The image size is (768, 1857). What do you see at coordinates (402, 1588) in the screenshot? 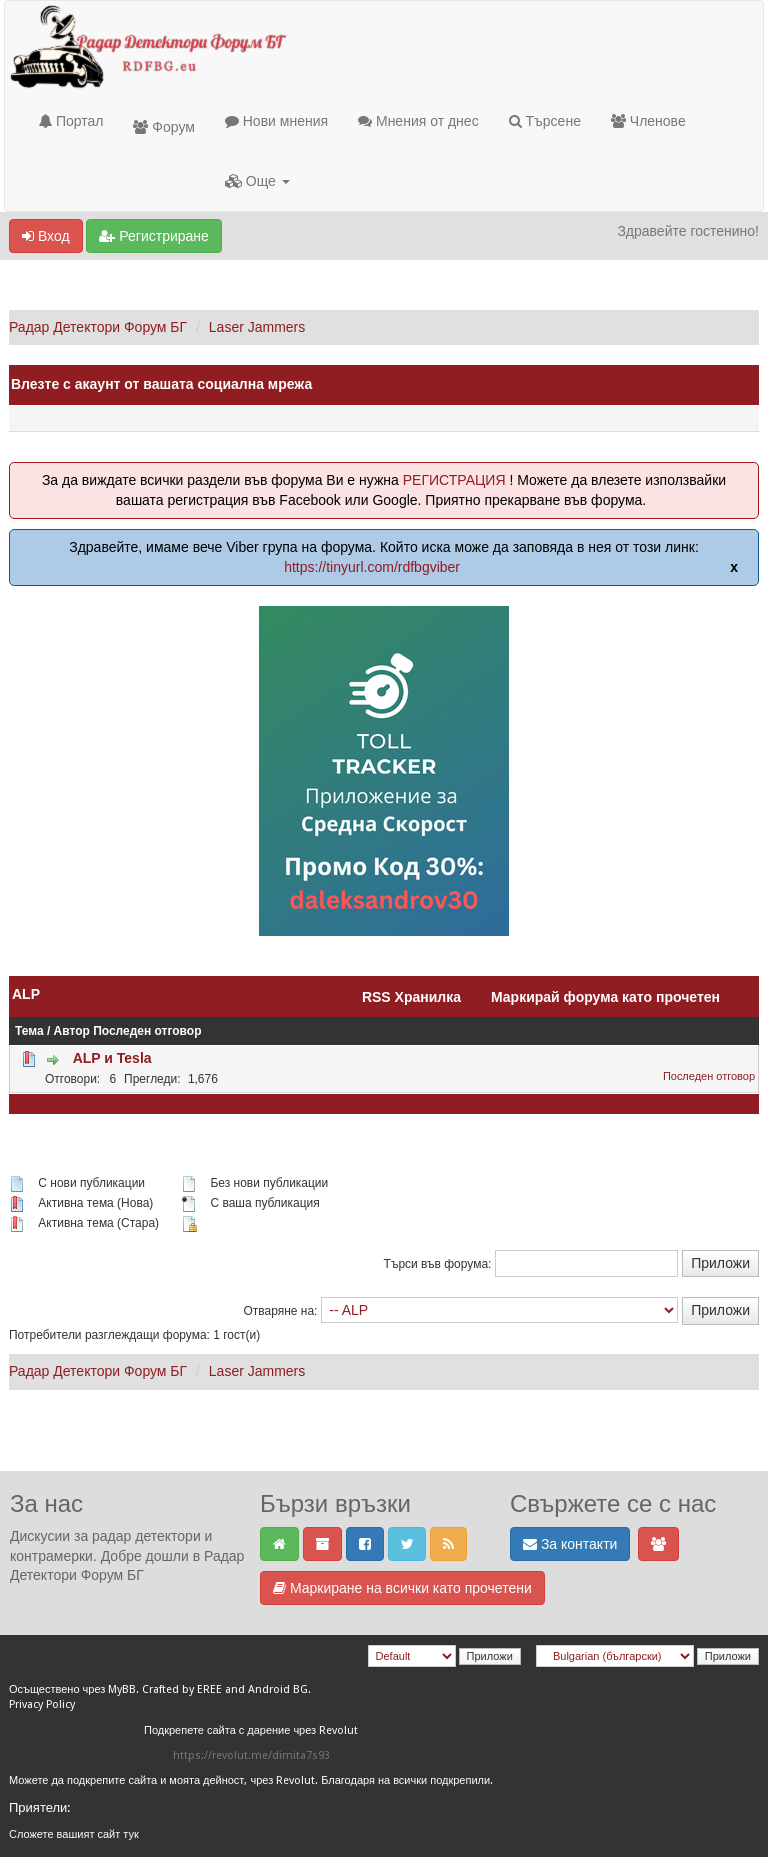
I see `Маркиране на всички като прочетени` at bounding box center [402, 1588].